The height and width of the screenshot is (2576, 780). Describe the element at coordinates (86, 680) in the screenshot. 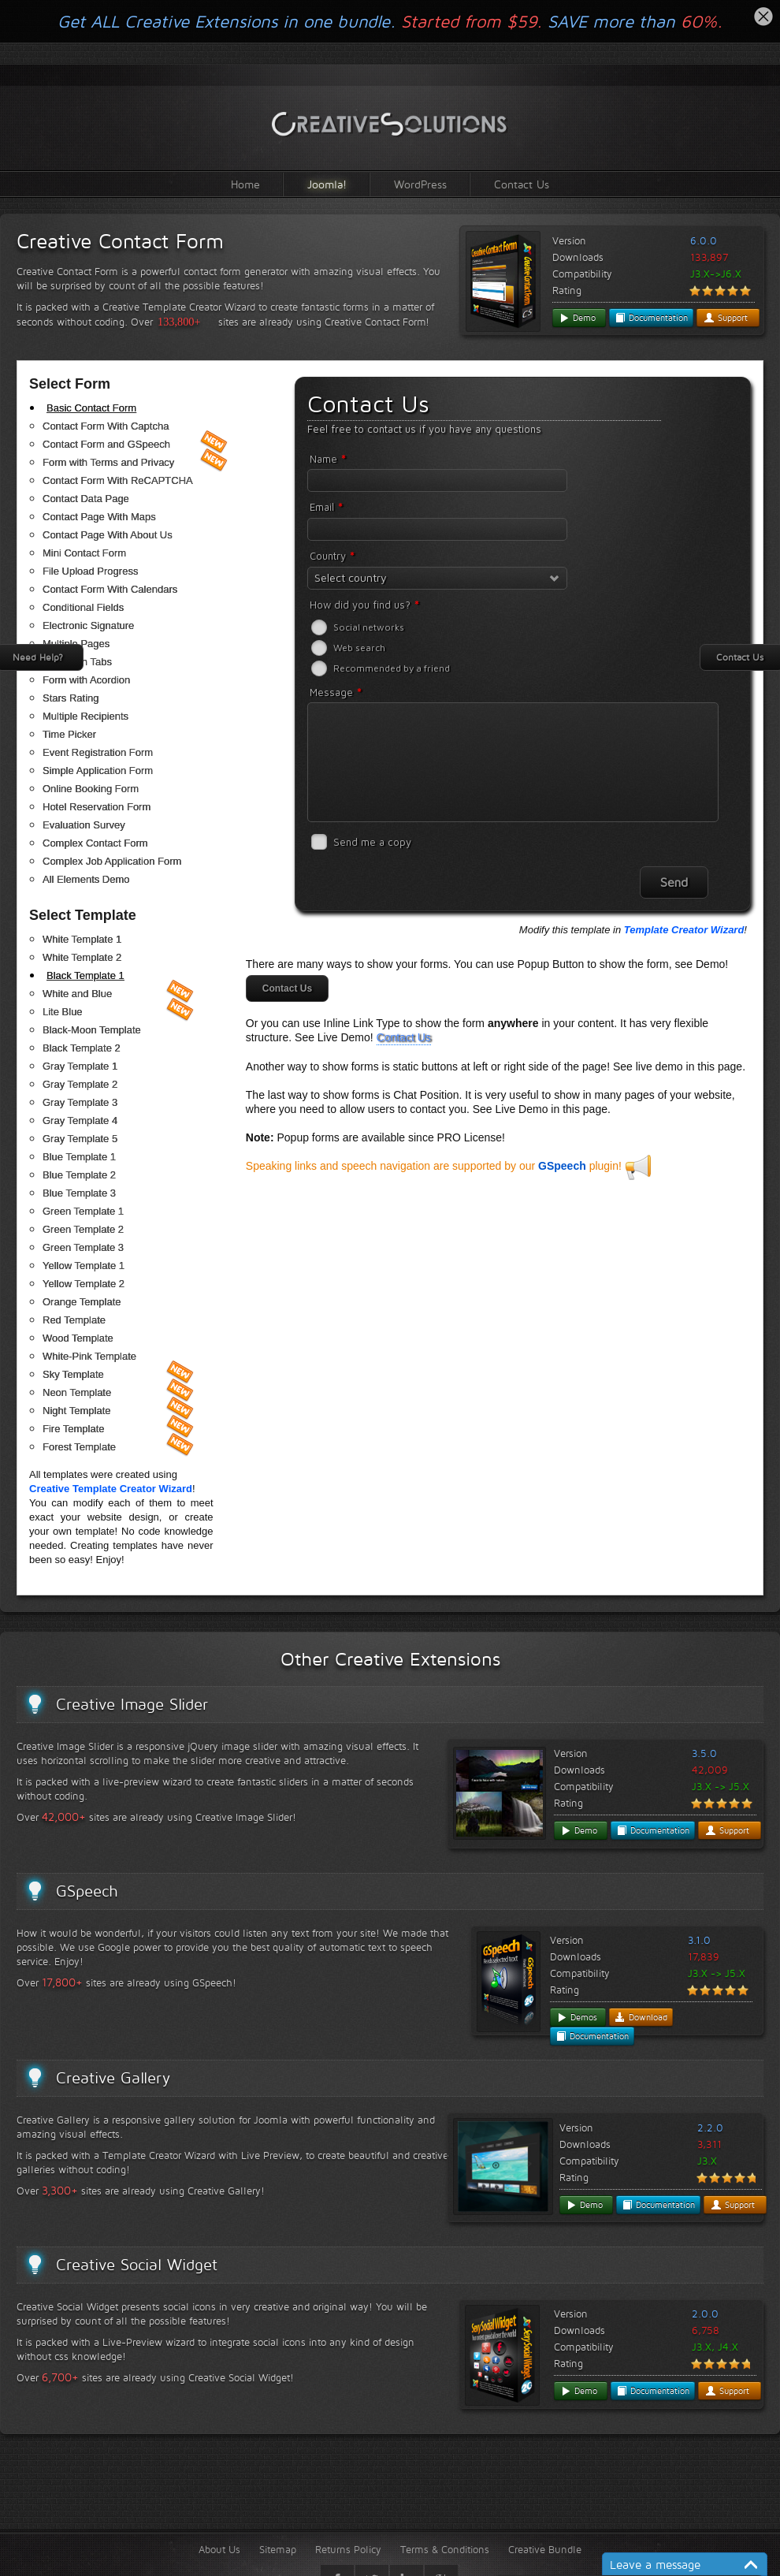

I see `Form with Acordion` at that location.